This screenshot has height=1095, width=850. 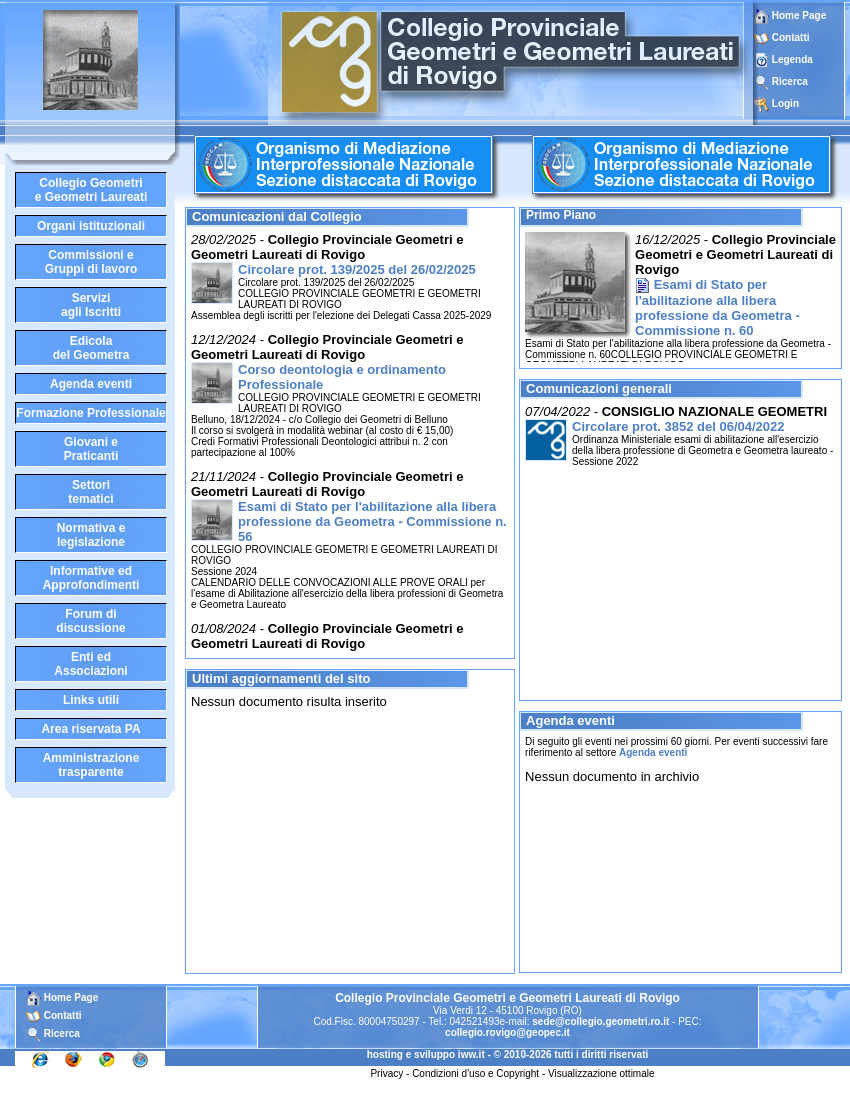 I want to click on Ricerca, so click(x=790, y=81).